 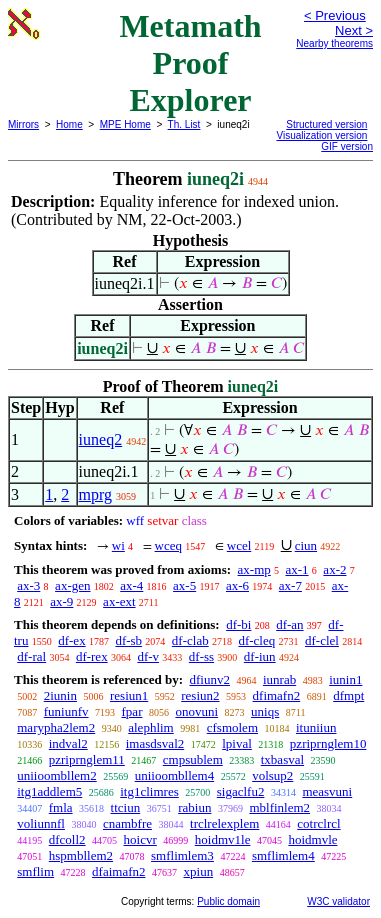 I want to click on txbasval, so click(x=282, y=759).